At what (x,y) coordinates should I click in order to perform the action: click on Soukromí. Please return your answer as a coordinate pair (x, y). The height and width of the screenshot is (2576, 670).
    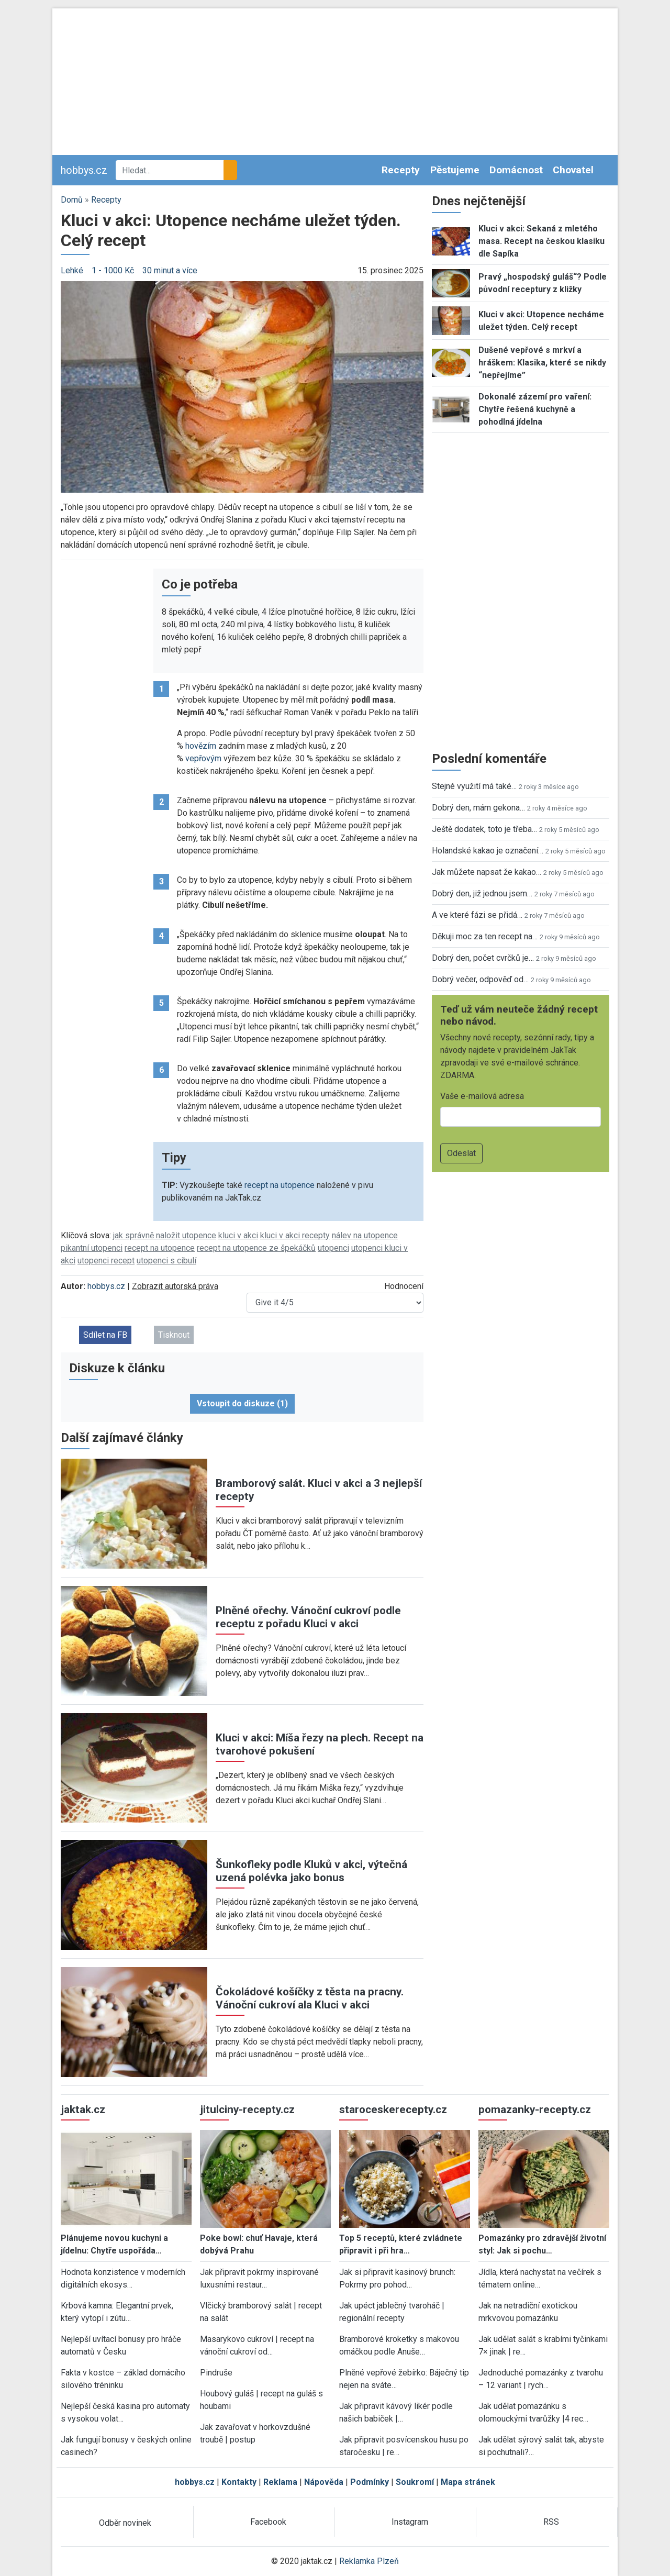
    Looking at the image, I should click on (415, 2482).